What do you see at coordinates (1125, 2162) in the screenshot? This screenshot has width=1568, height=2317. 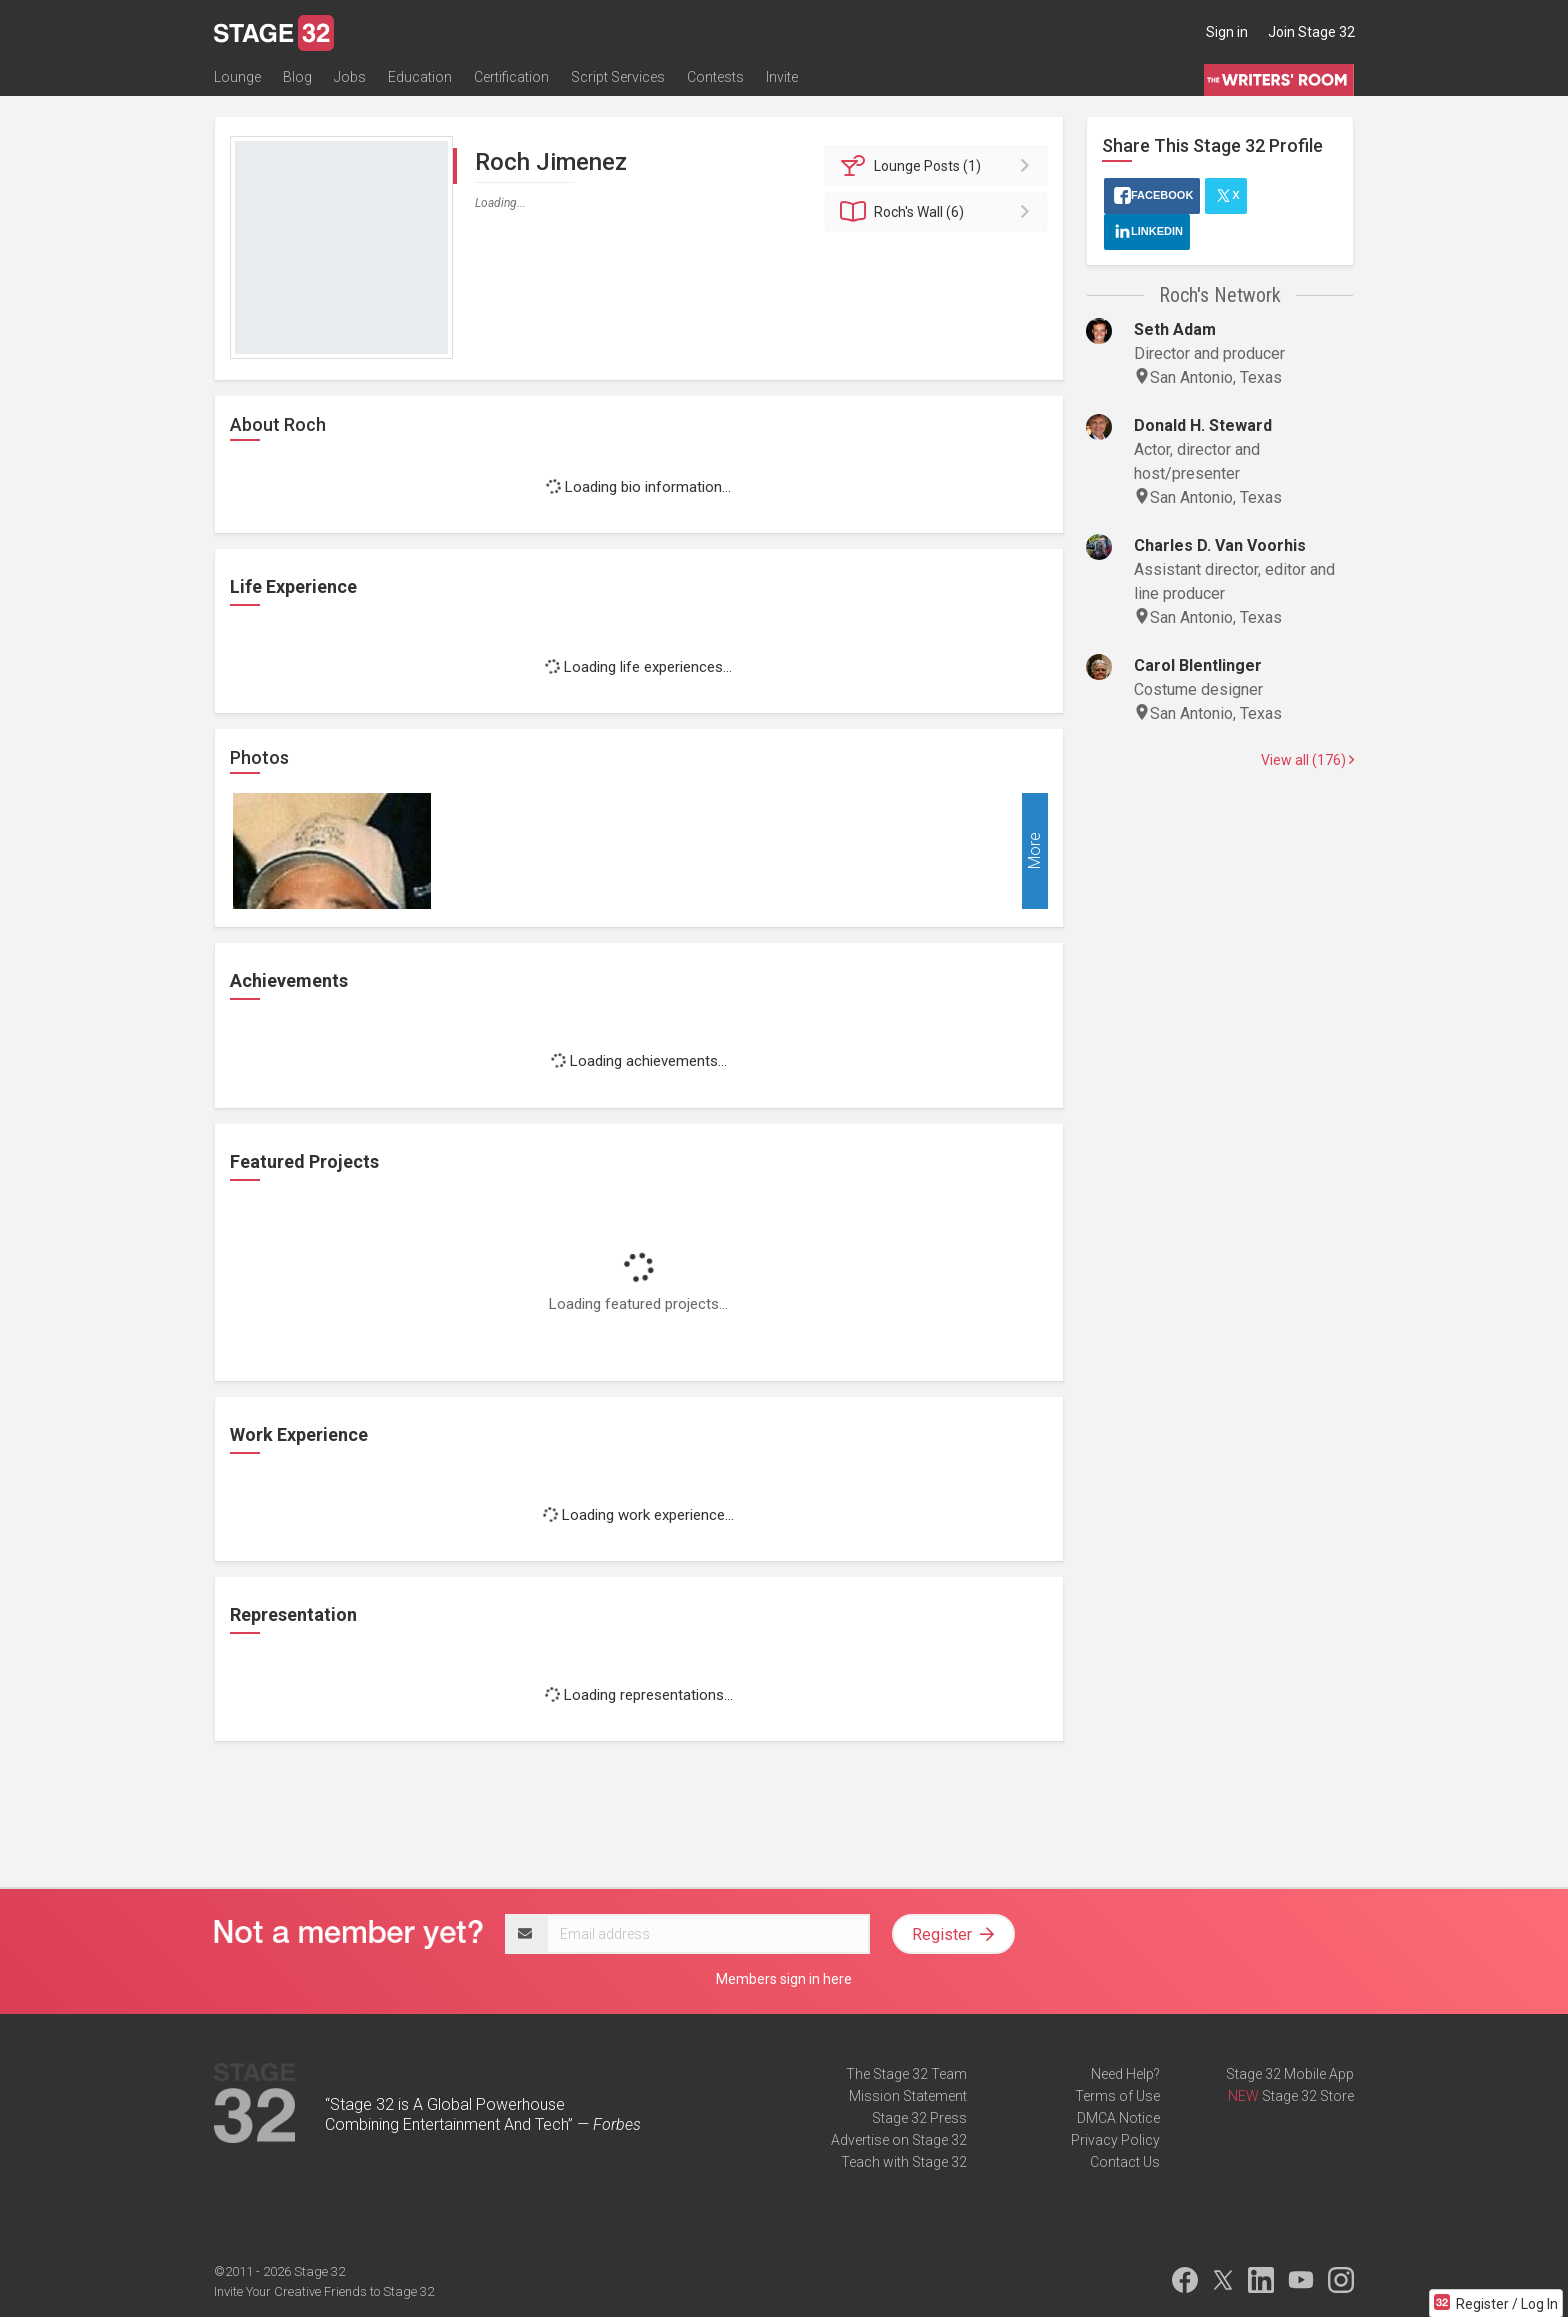 I see `Contact Us` at bounding box center [1125, 2162].